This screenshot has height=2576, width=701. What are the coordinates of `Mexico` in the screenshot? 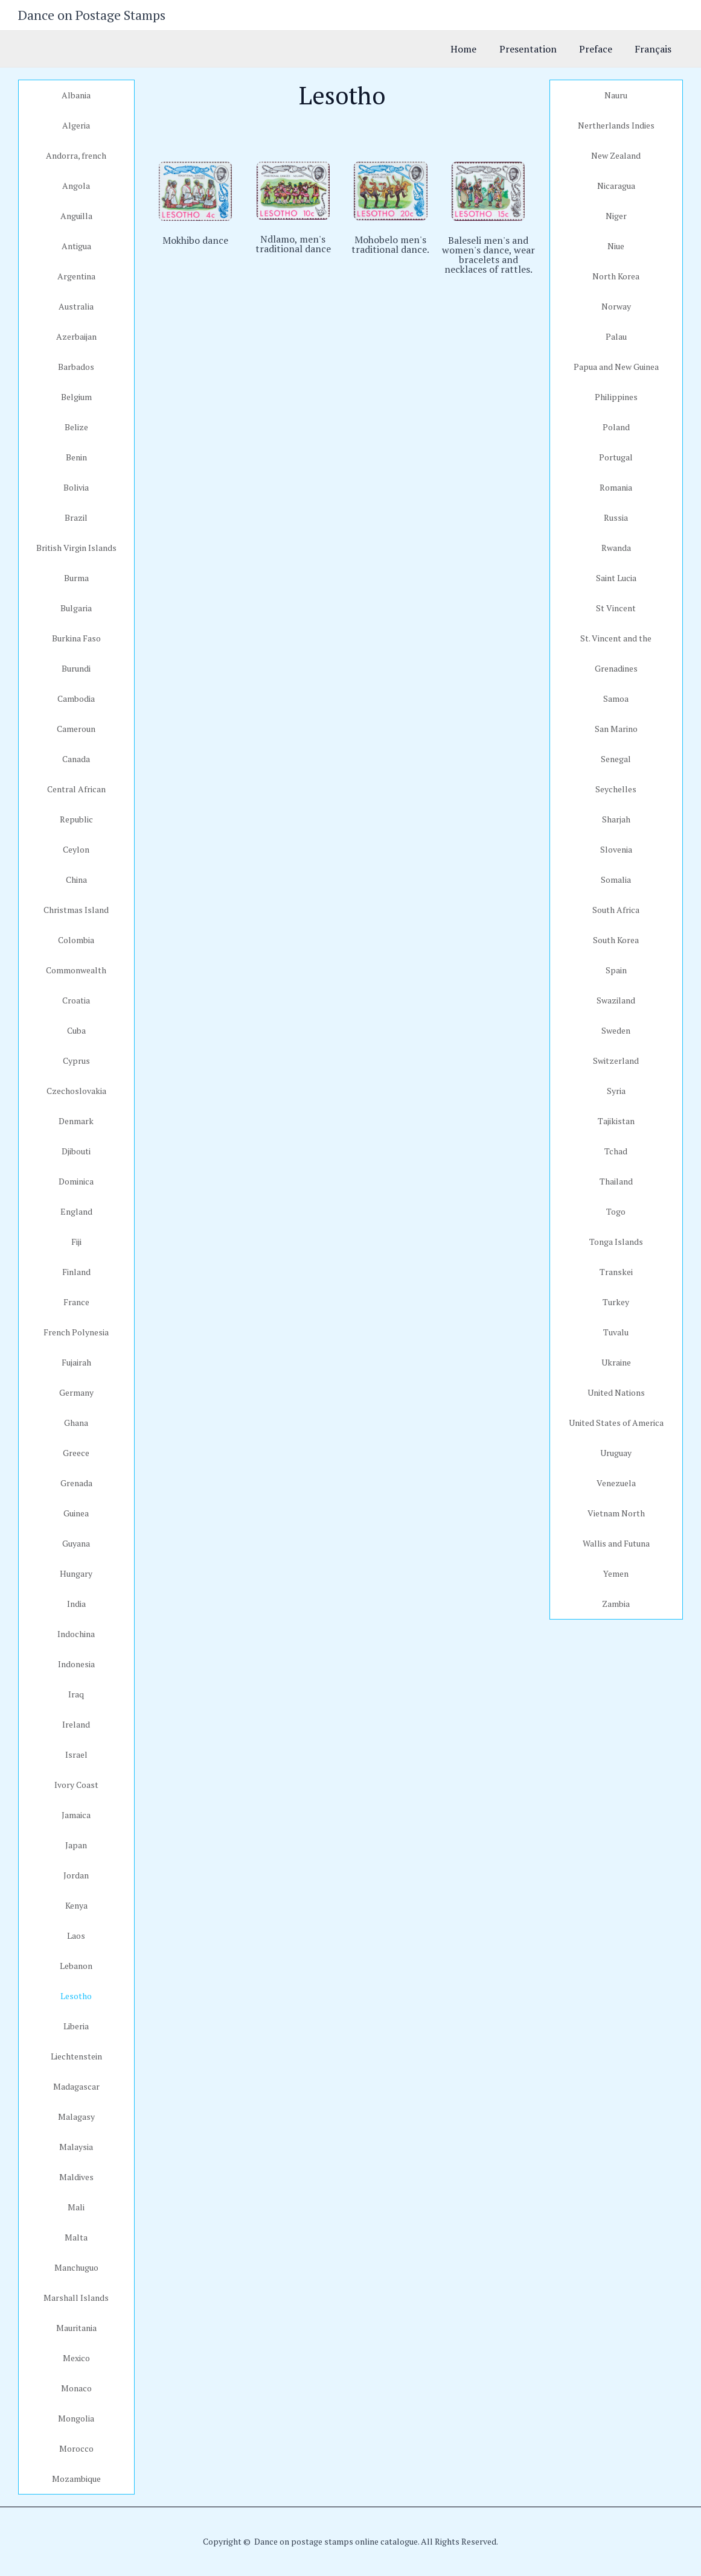 It's located at (76, 2358).